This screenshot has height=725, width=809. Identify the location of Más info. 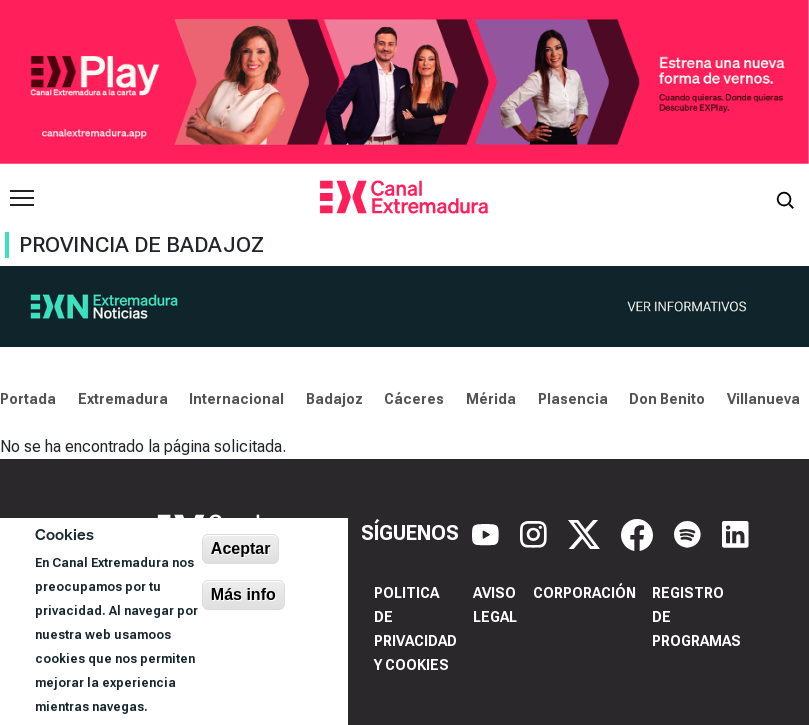
(243, 594).